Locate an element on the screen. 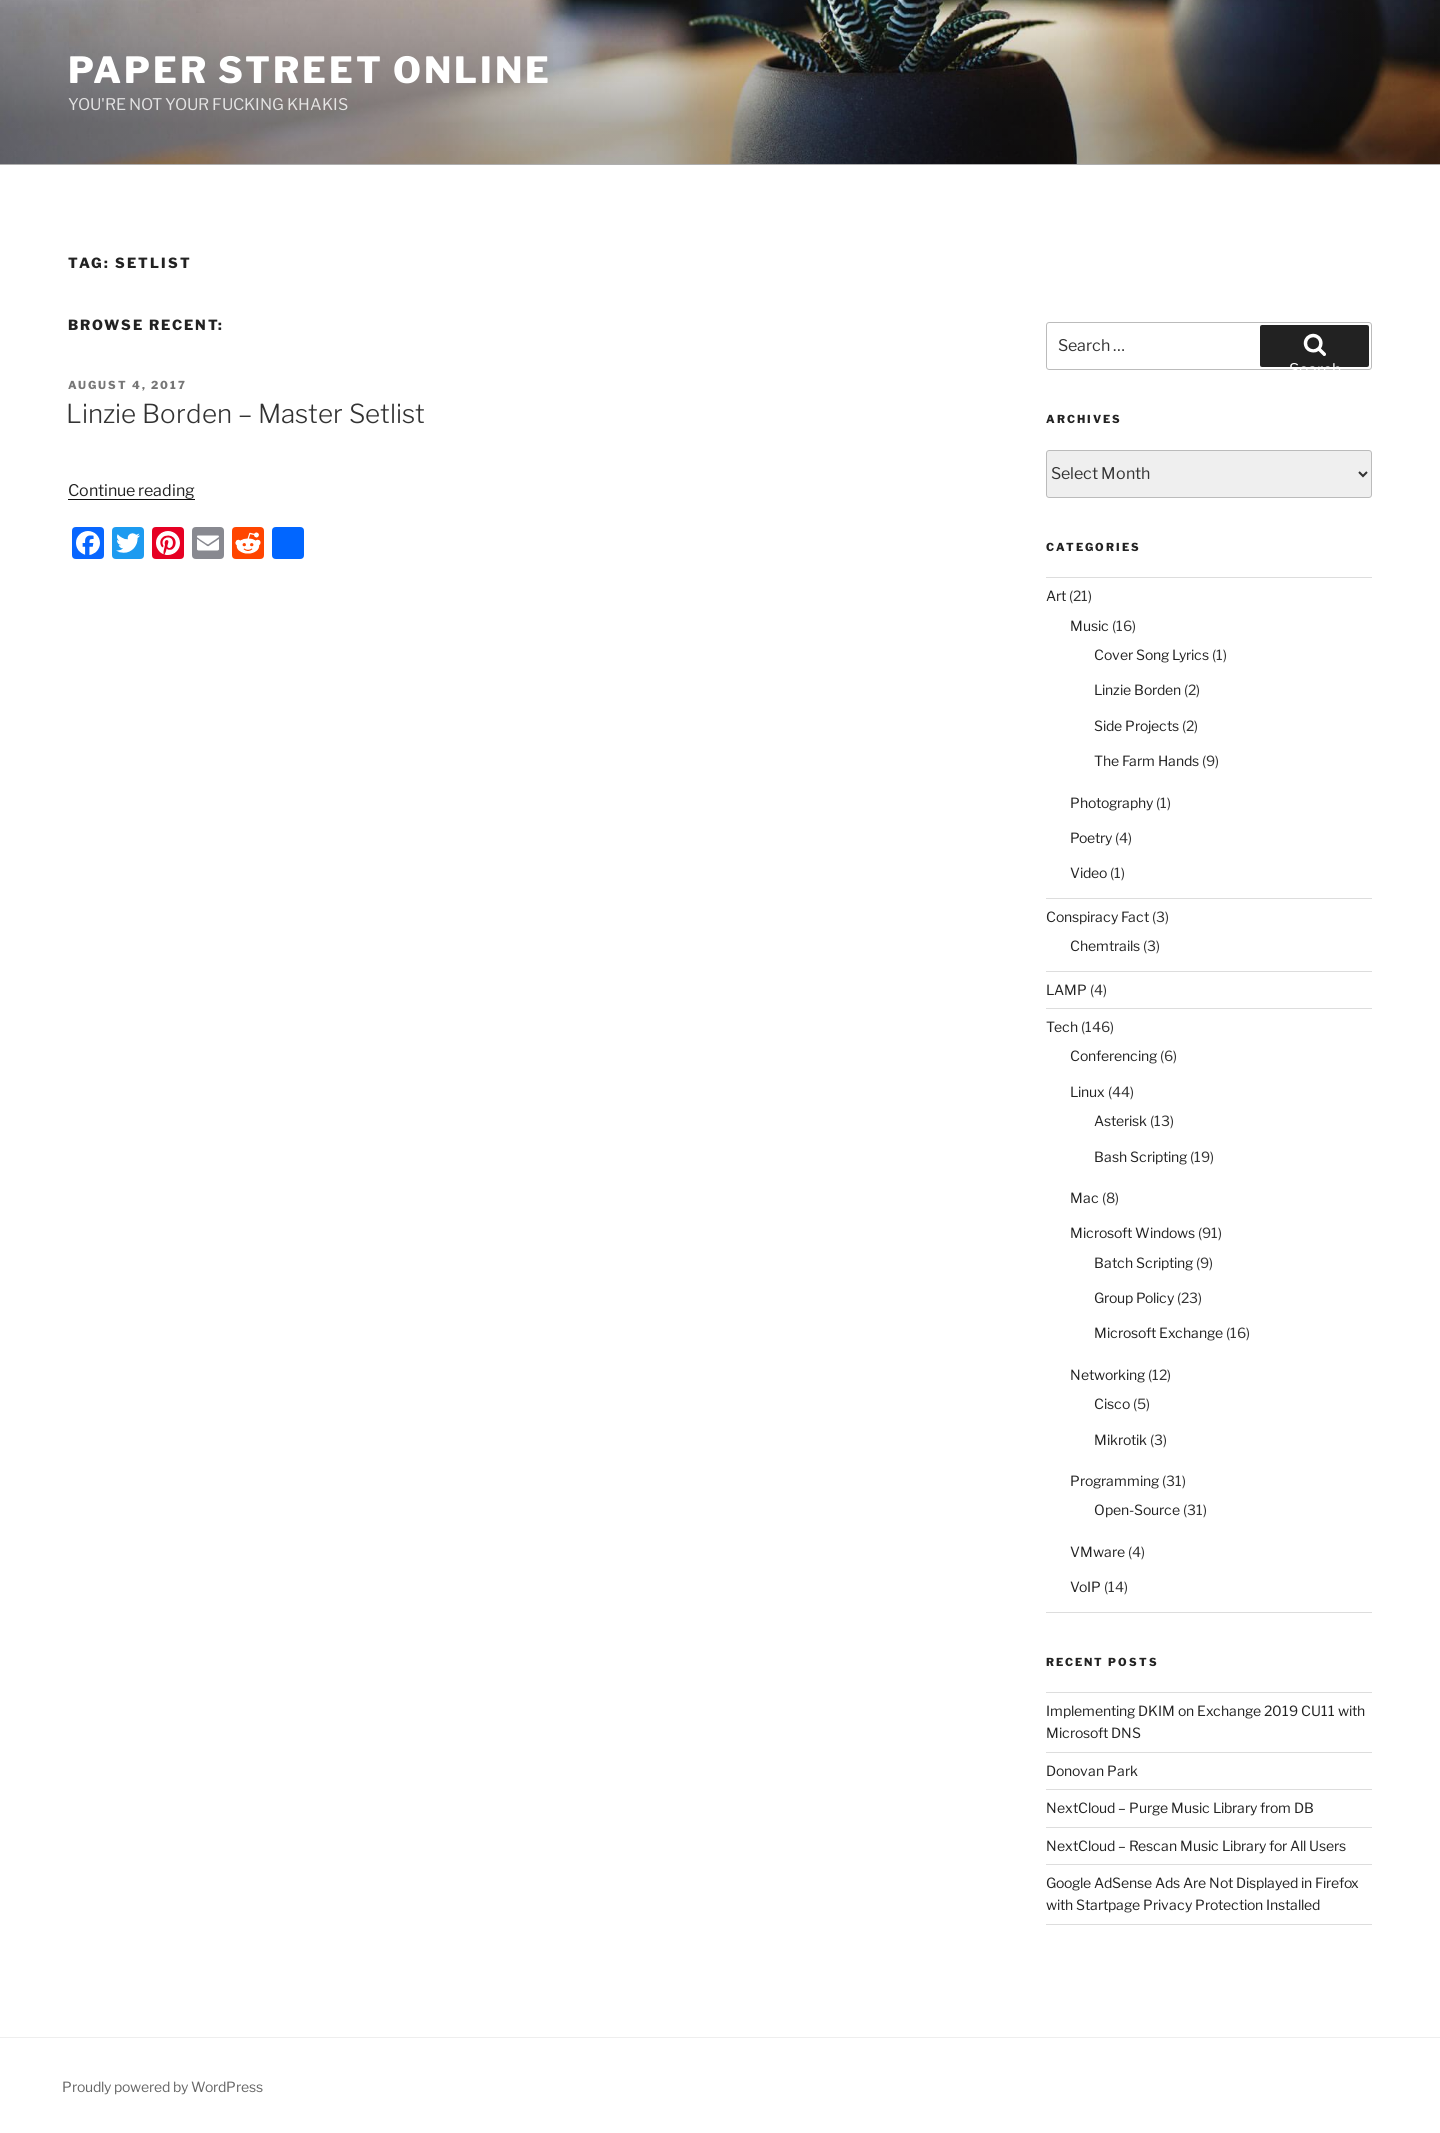 The width and height of the screenshot is (1440, 2133). Batch Scripting is located at coordinates (1143, 1262).